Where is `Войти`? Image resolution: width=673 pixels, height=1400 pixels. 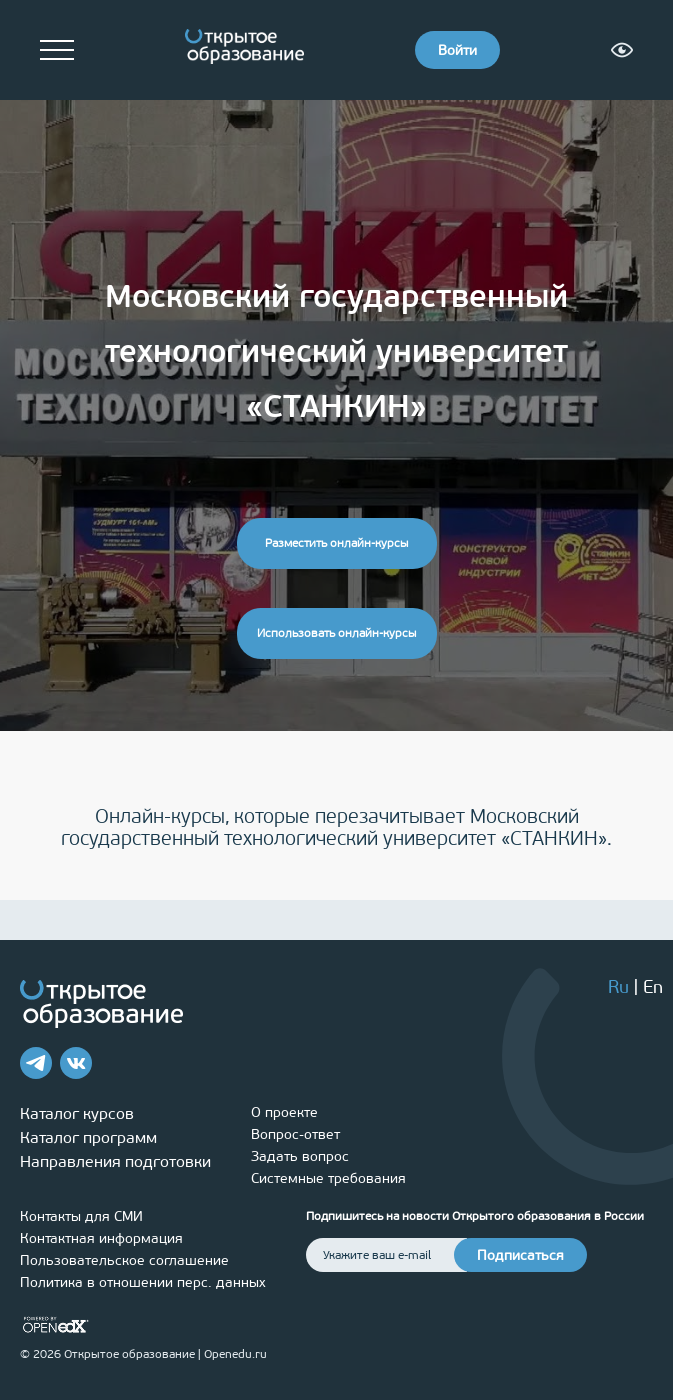
Войти is located at coordinates (457, 50).